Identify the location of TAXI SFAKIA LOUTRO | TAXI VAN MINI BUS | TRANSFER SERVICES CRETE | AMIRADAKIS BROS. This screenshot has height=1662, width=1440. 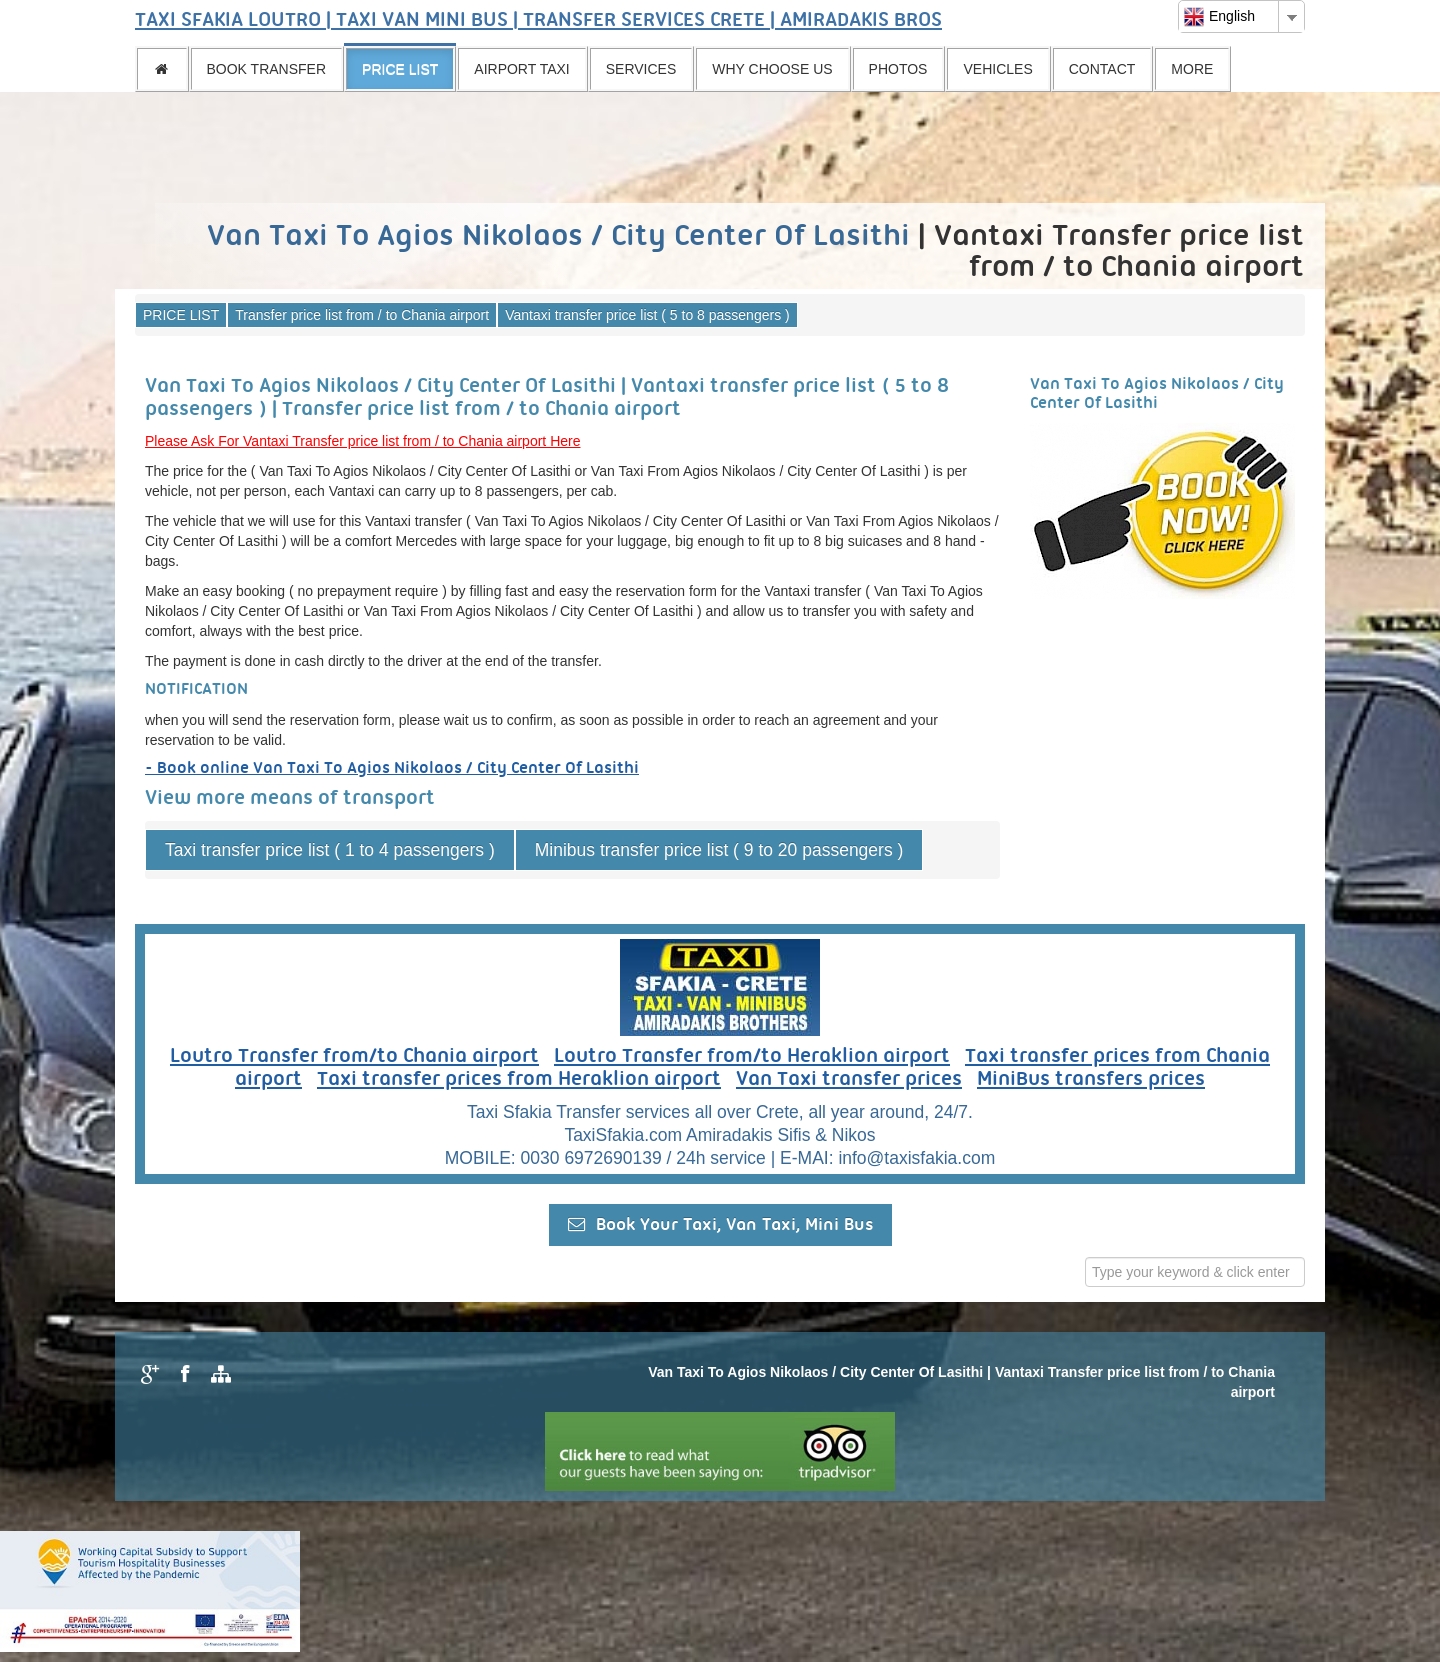
(538, 21).